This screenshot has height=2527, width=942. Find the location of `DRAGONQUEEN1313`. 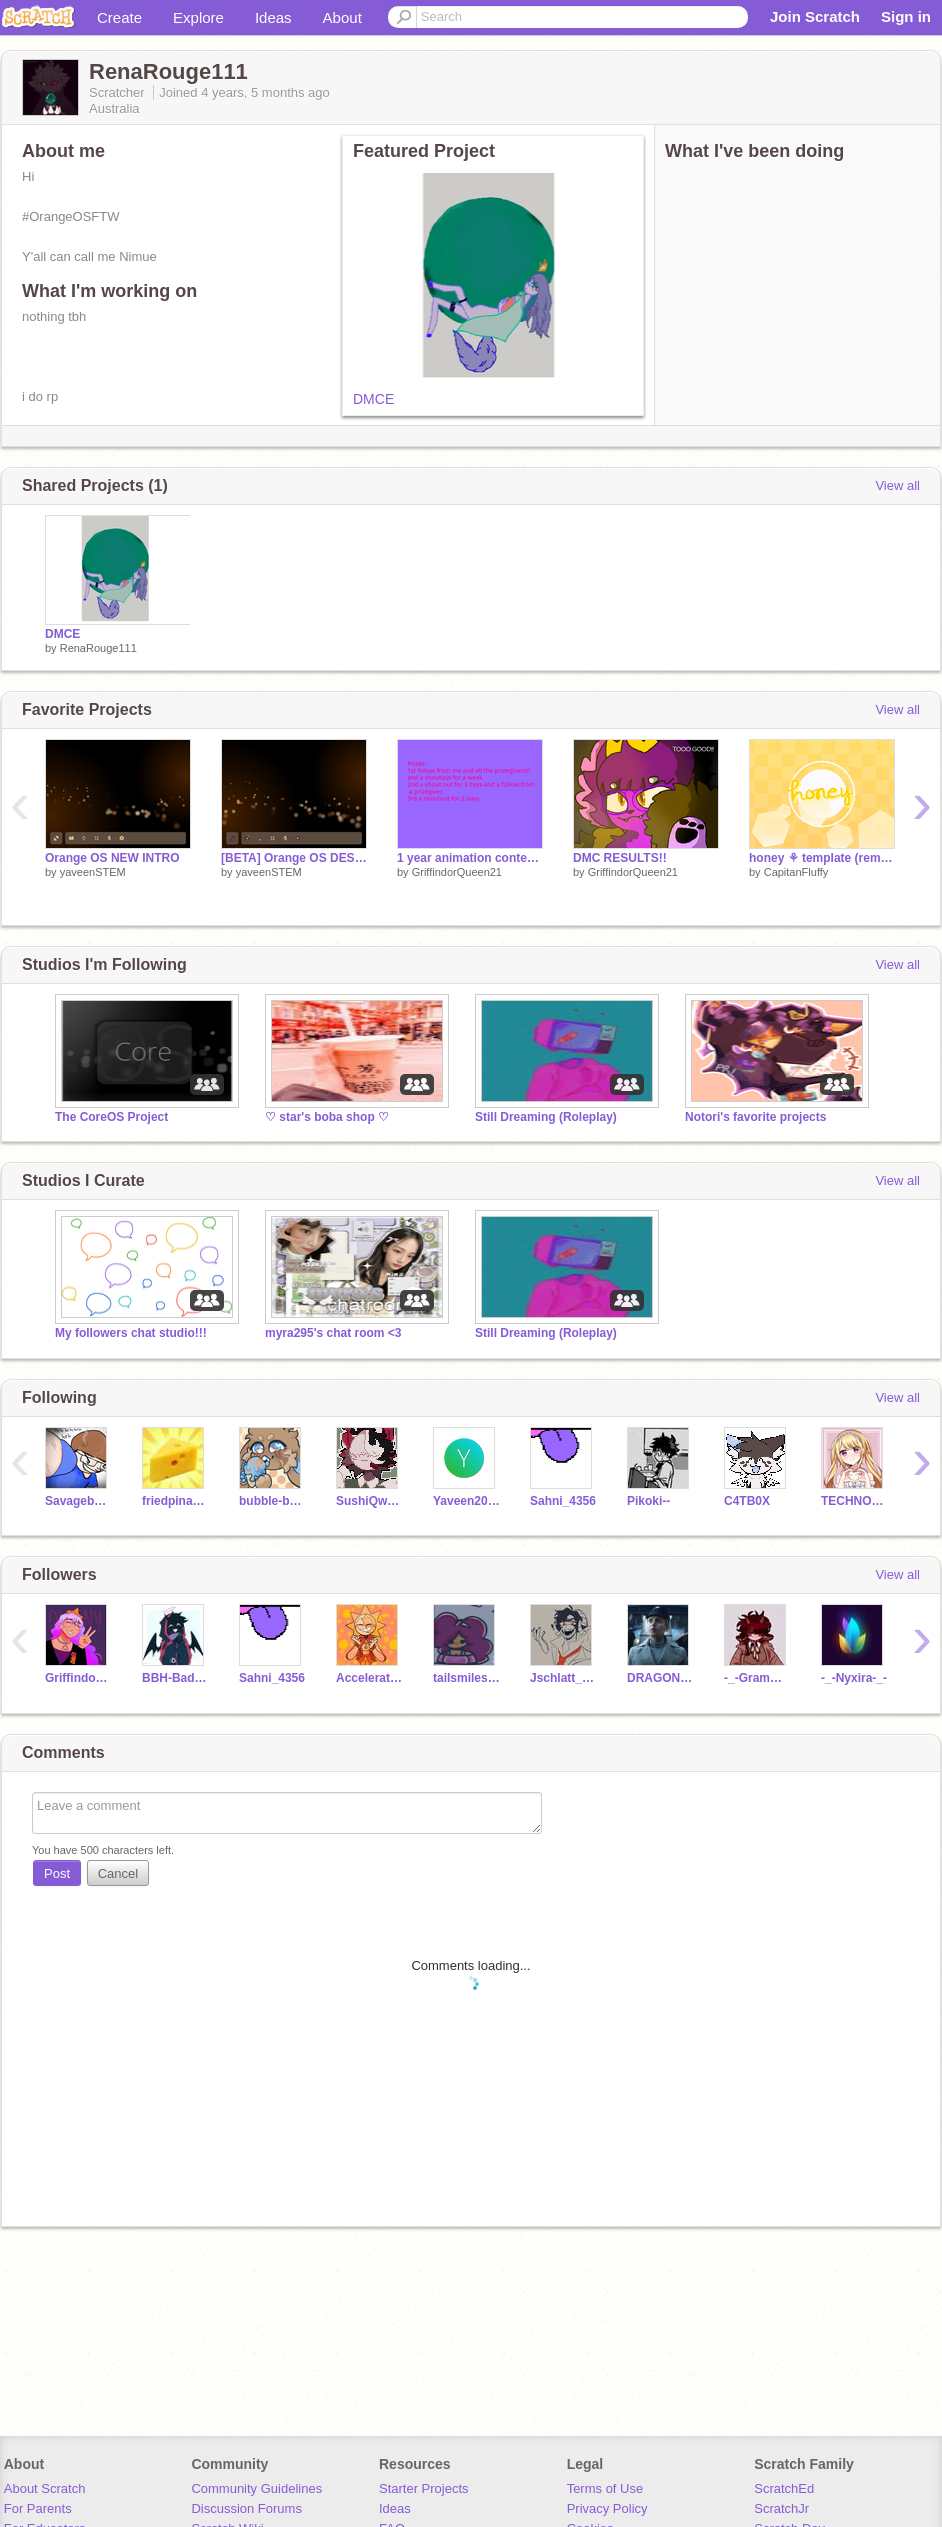

DRAGONQUEEN1313 is located at coordinates (660, 1678).